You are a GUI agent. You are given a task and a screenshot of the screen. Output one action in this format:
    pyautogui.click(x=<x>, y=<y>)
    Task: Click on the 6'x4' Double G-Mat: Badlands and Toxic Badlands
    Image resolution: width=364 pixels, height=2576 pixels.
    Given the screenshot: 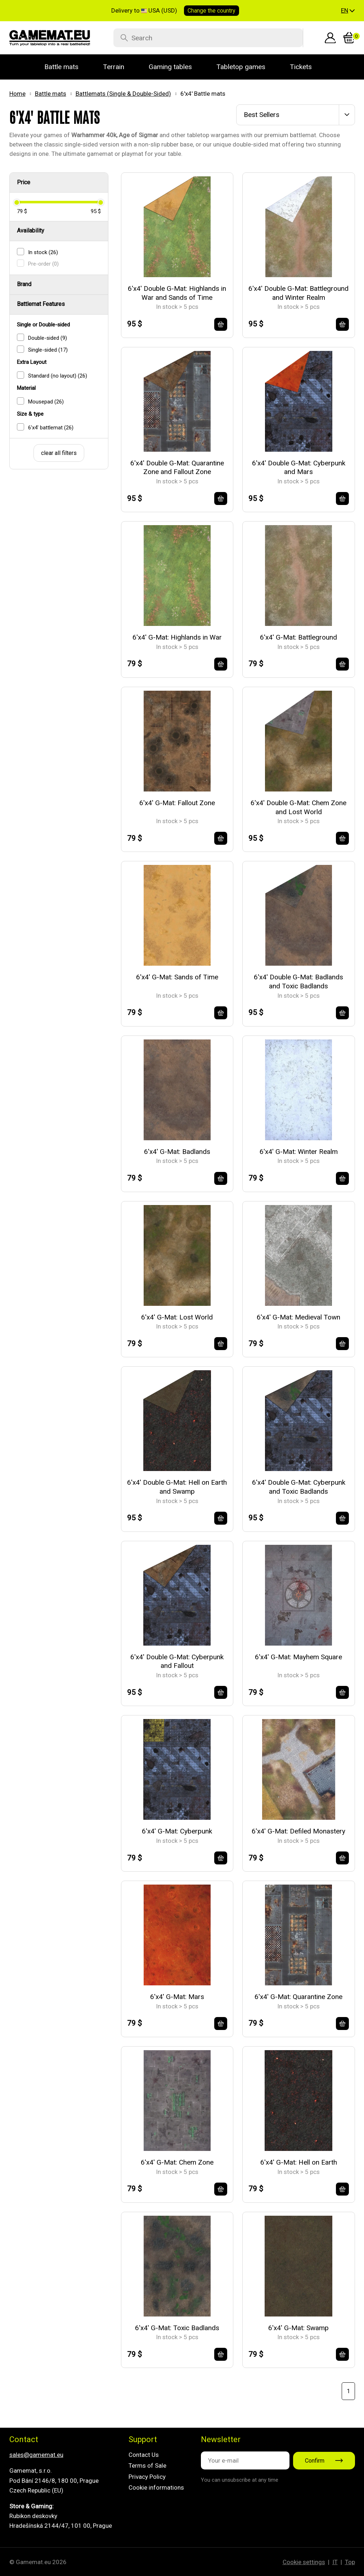 What is the action you would take?
    pyautogui.click(x=298, y=981)
    